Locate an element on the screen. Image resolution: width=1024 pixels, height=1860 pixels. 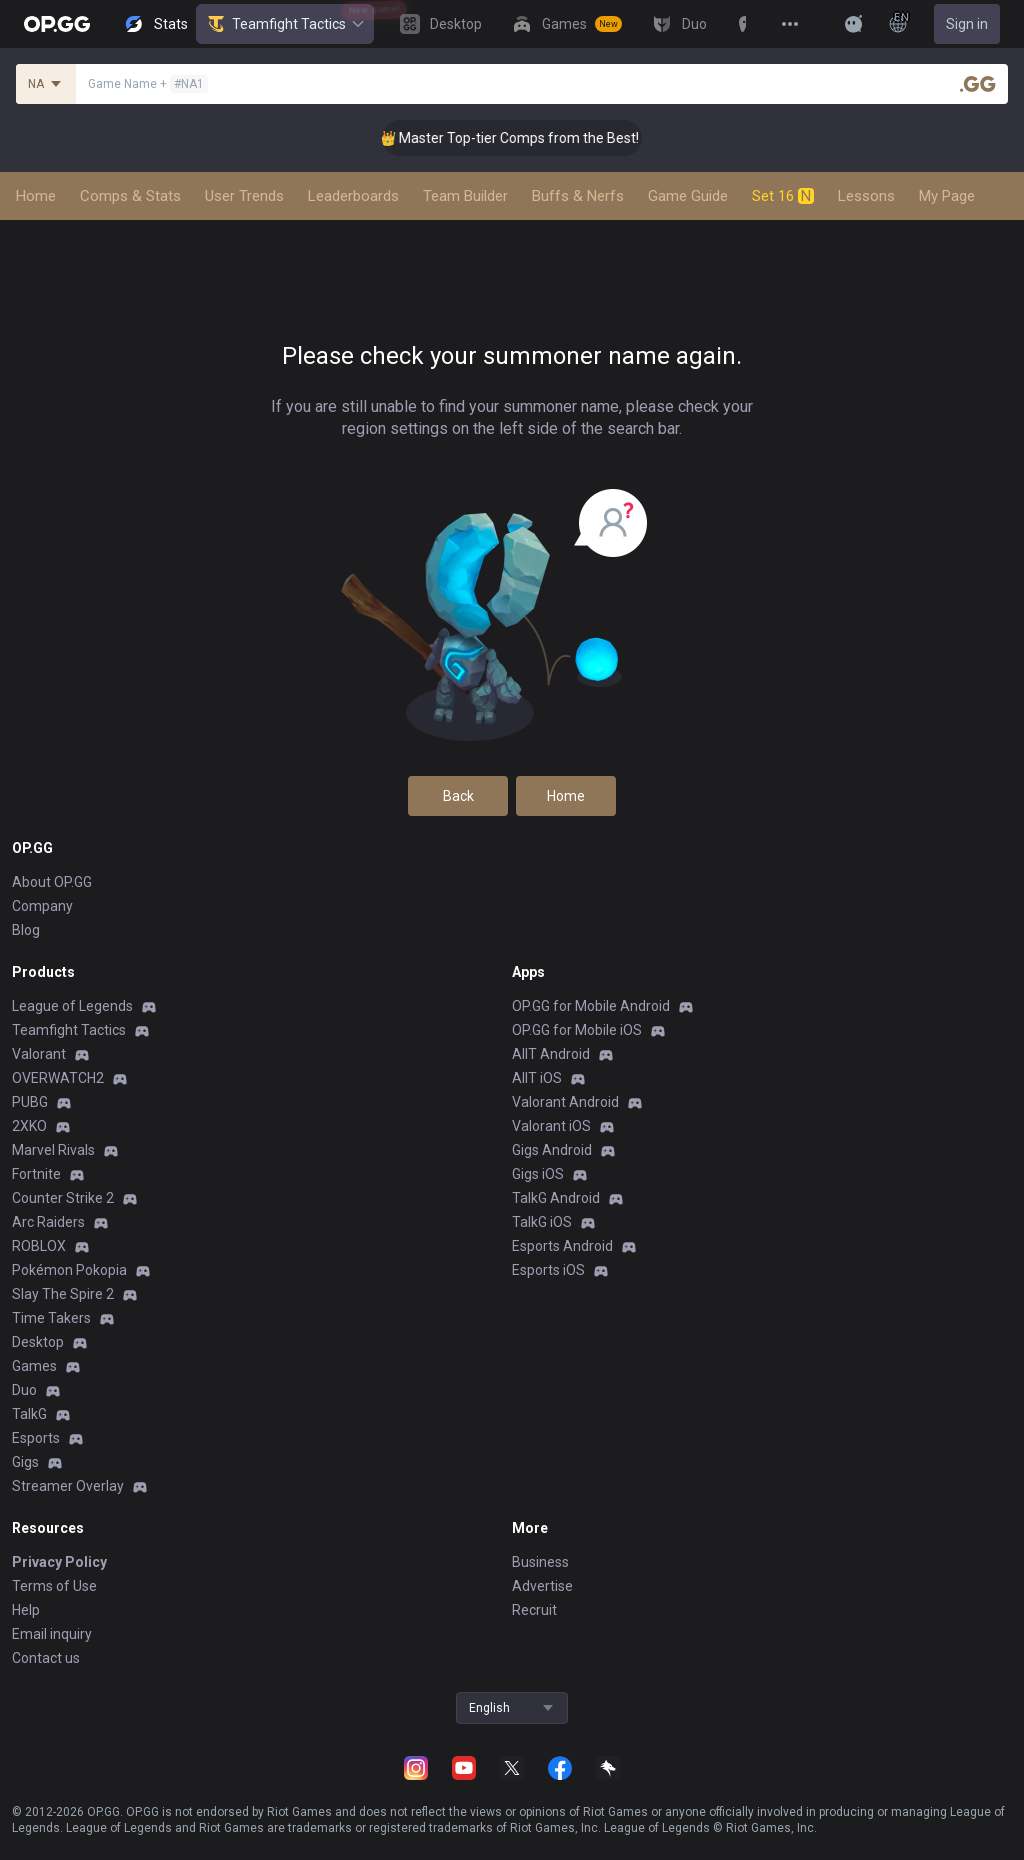
Team Builder is located at coordinates (465, 196).